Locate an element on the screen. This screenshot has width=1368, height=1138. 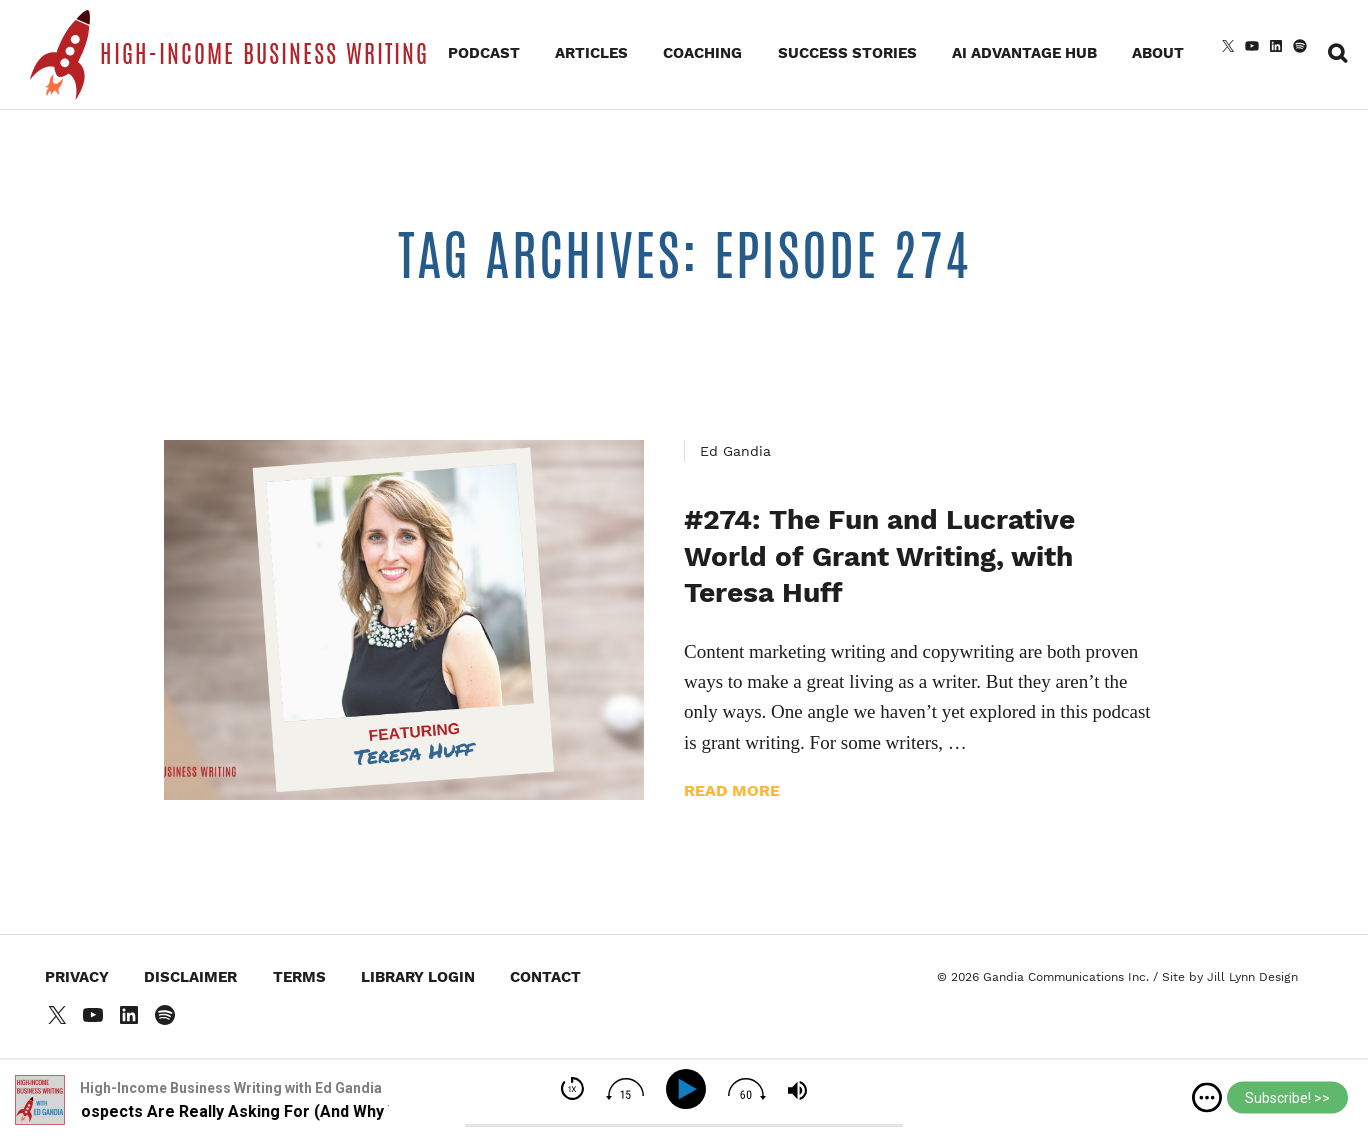
[img] is located at coordinates (1207, 1098).